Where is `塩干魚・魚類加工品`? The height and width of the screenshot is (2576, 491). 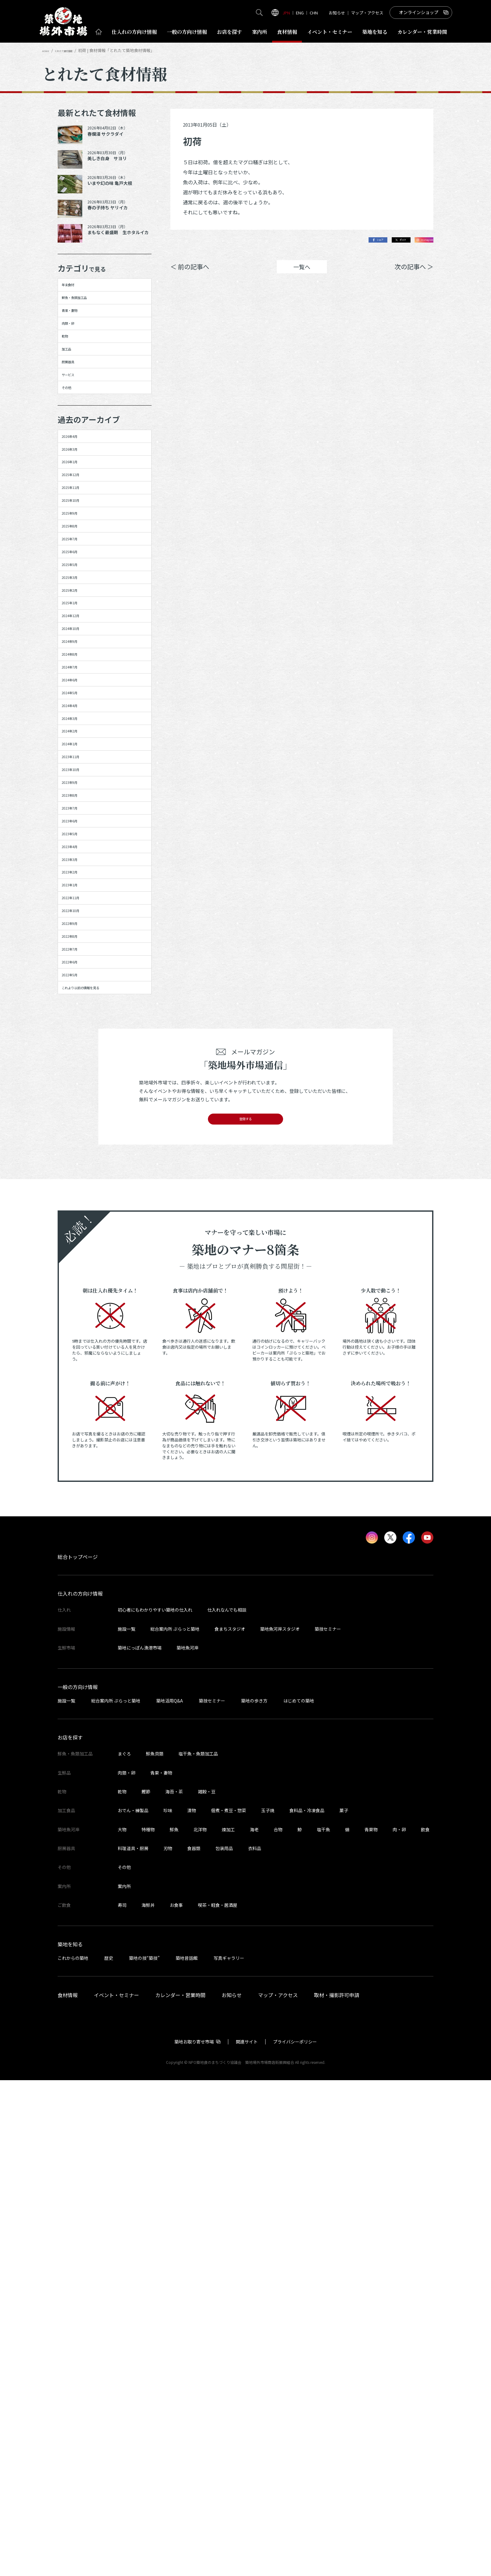 塩干魚・魚類加工品 is located at coordinates (198, 2250).